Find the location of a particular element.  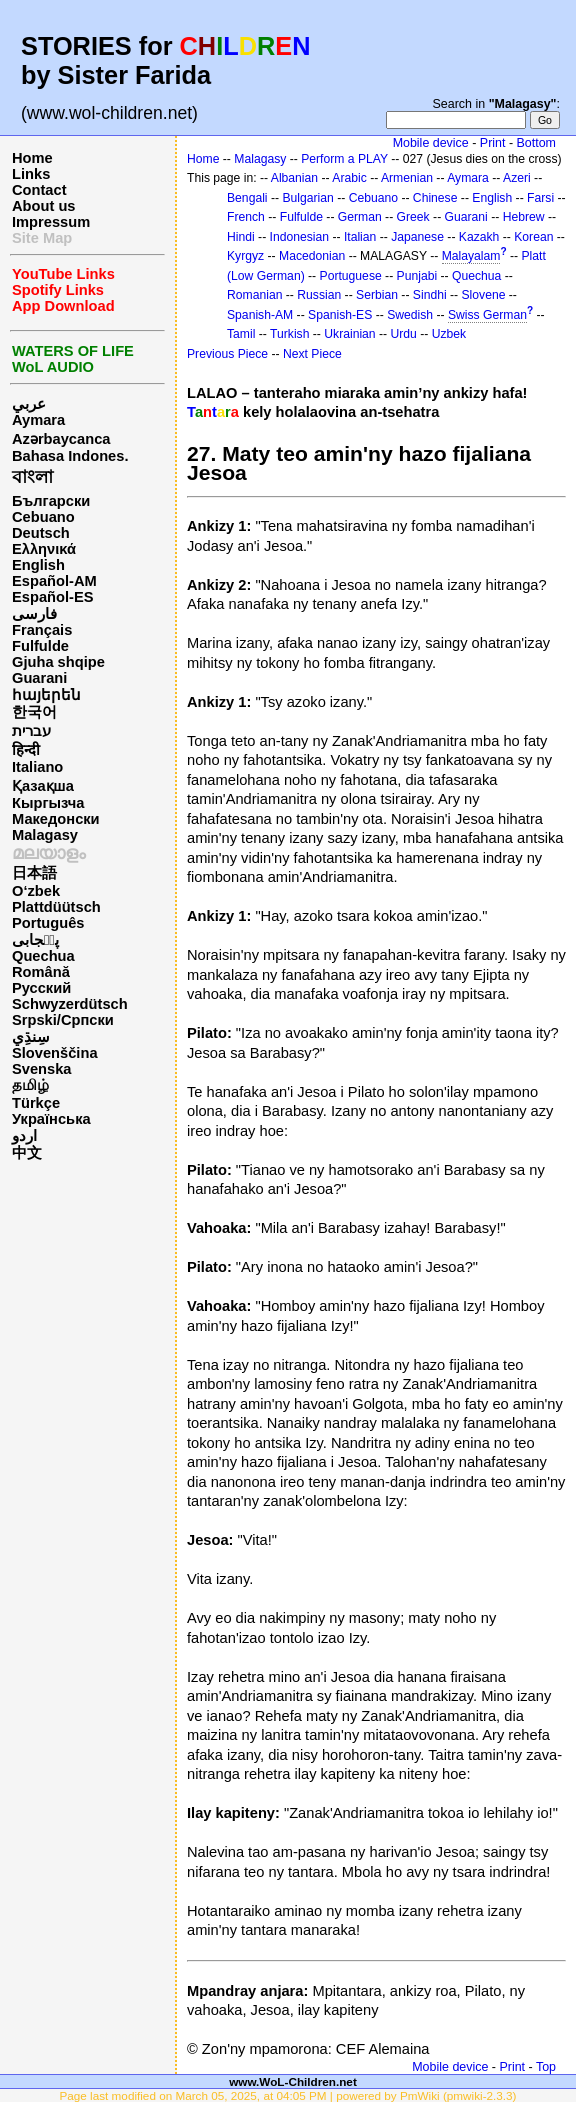

سِنڌِي‎ is located at coordinates (31, 1037).